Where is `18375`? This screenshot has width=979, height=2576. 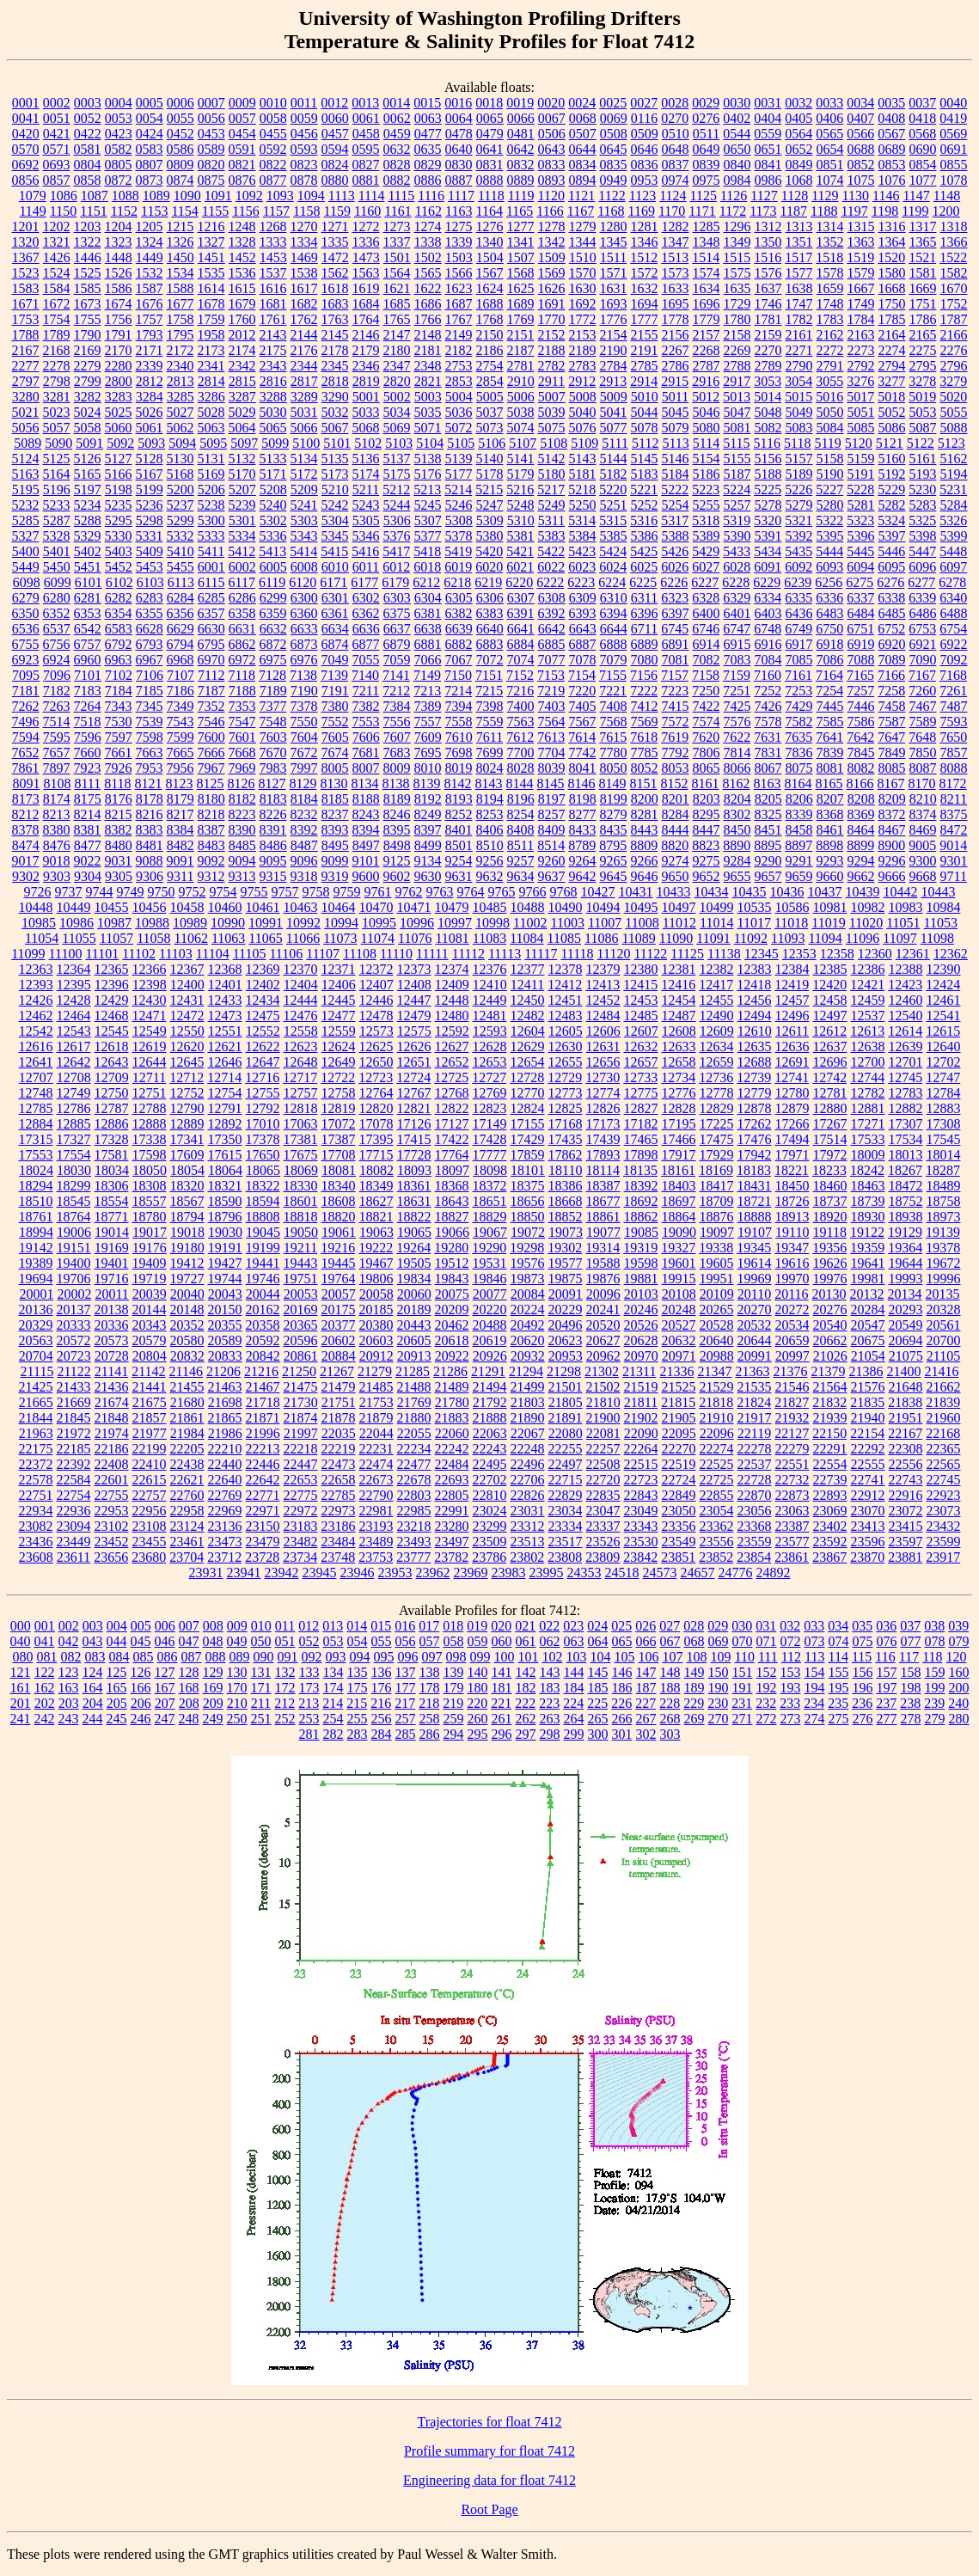 18375 is located at coordinates (528, 1185).